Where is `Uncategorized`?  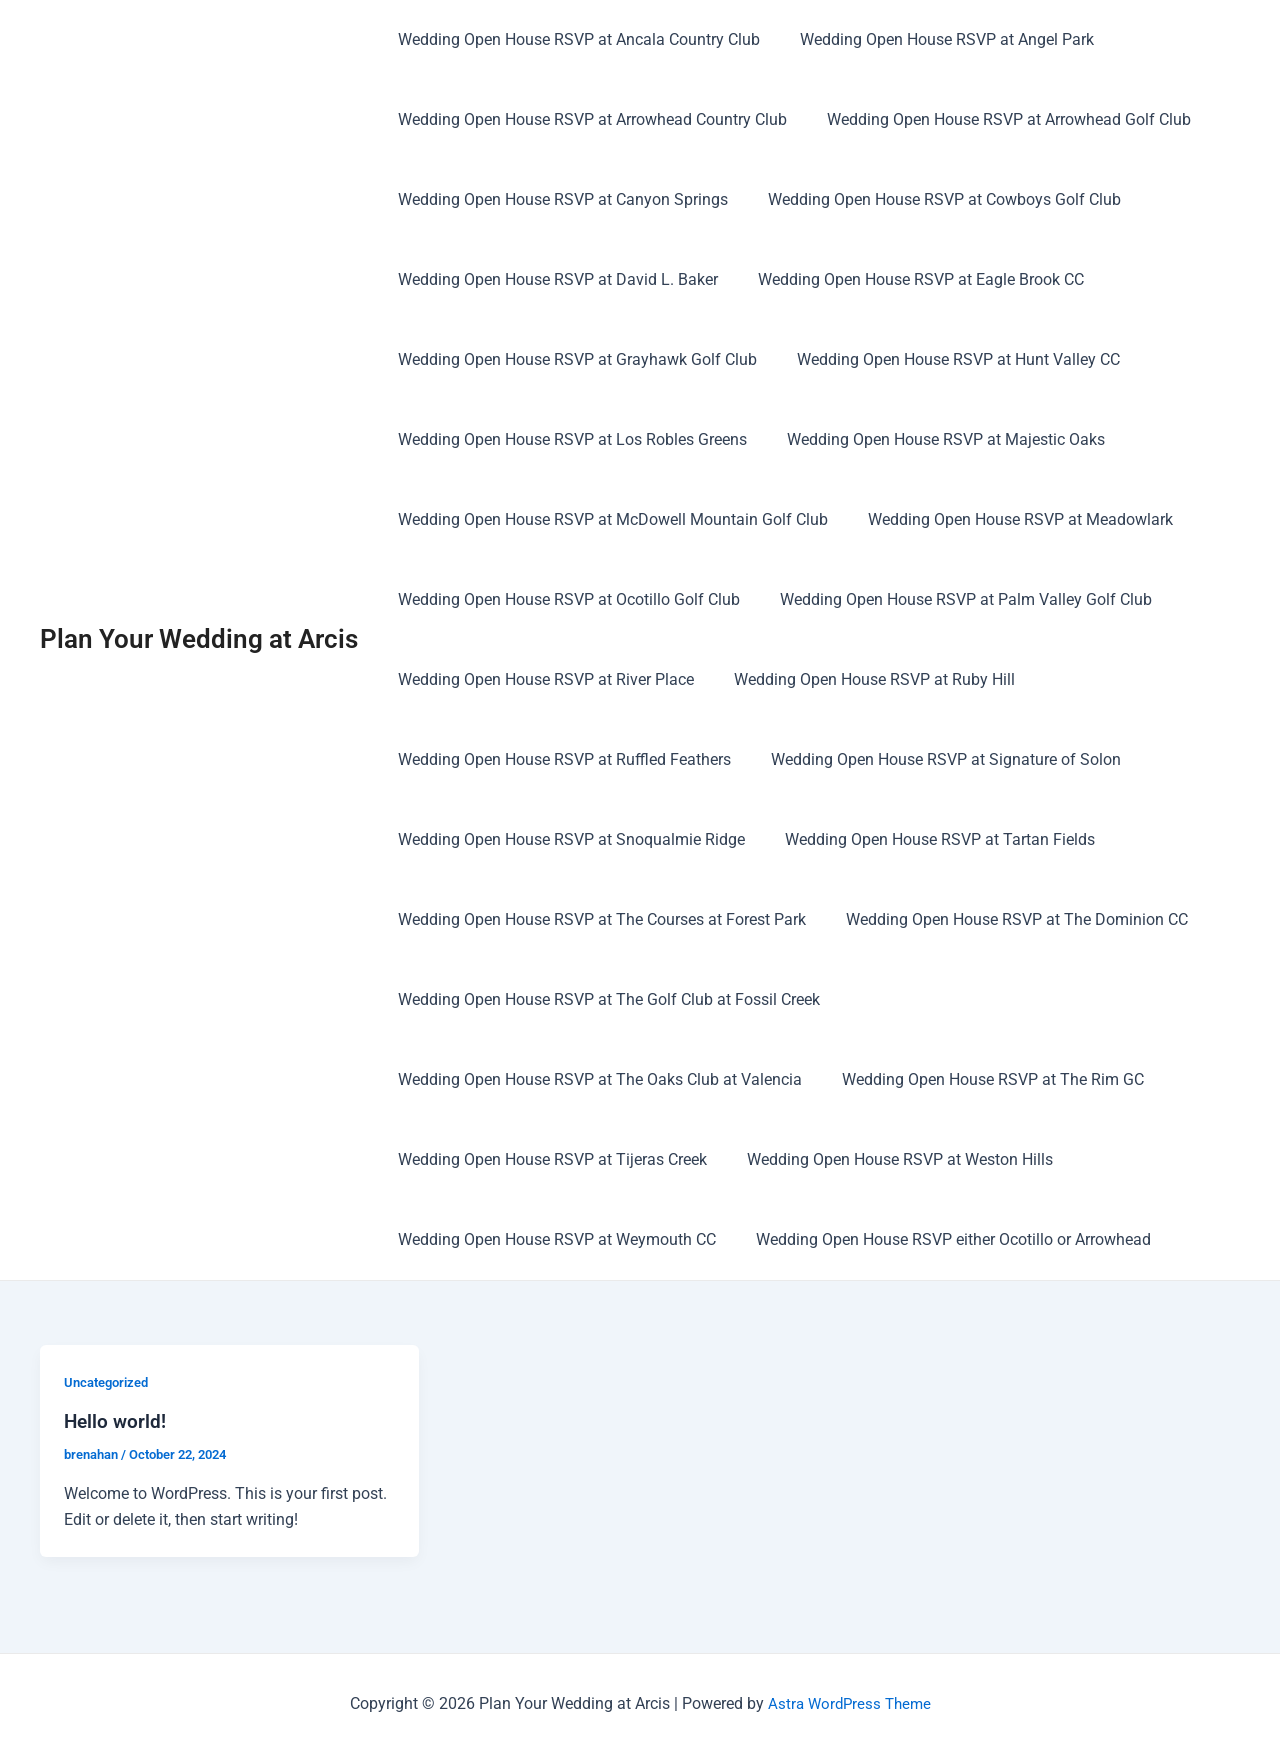
Uncategorized is located at coordinates (110, 1382).